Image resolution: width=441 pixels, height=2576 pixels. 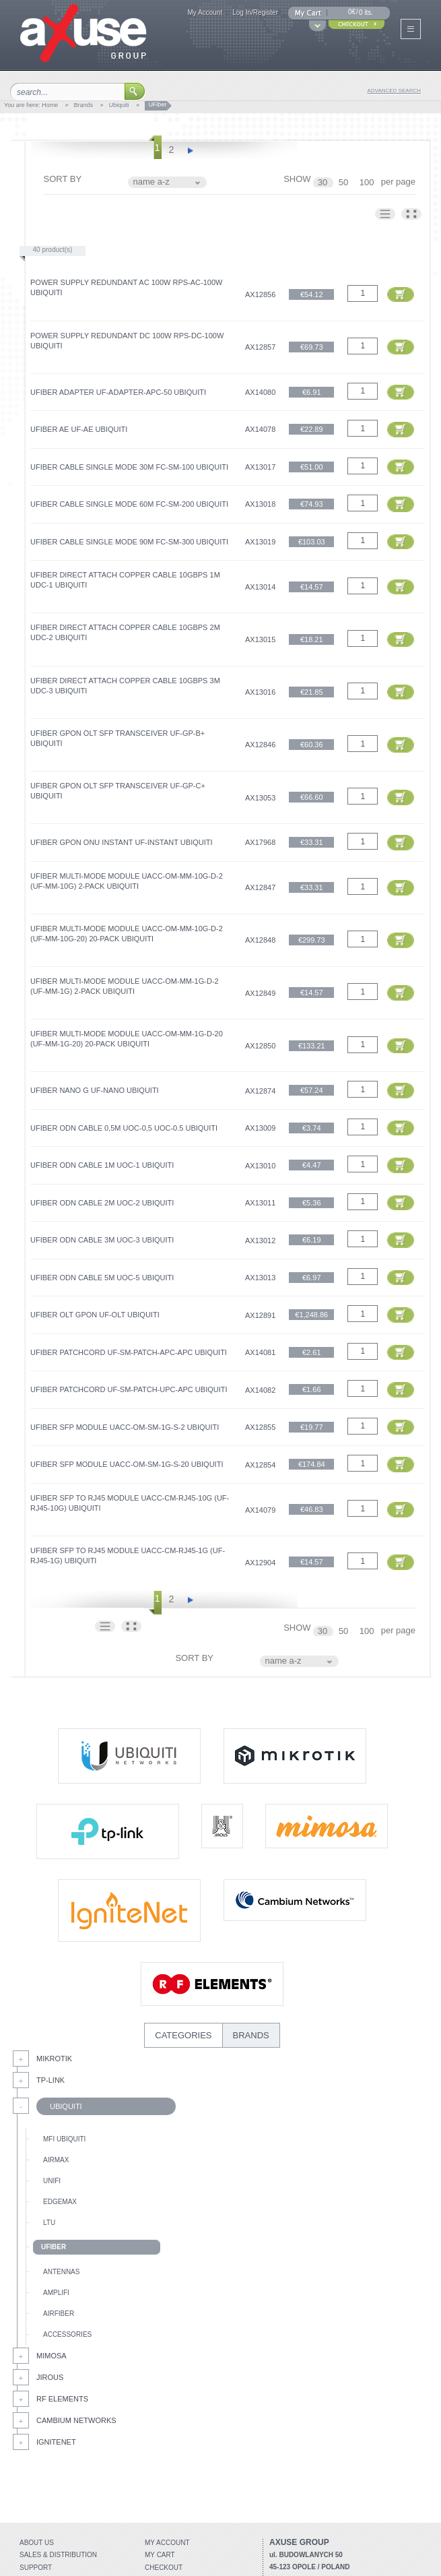 I want to click on UFiber Nano G UF-Nano Ubiquiti, so click(x=94, y=1090).